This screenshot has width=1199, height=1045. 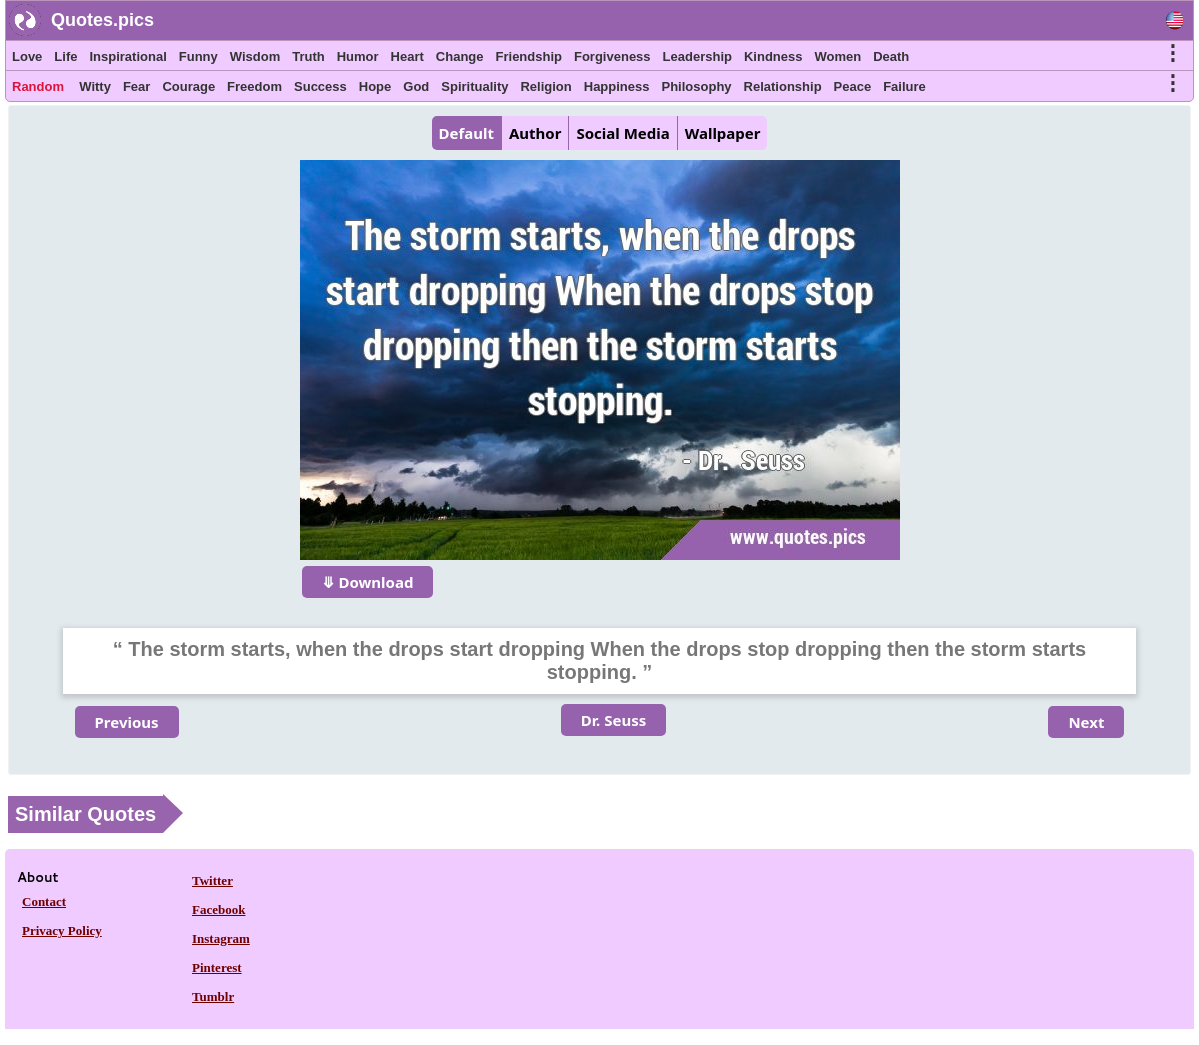 I want to click on Philosophy, so click(x=697, y=86).